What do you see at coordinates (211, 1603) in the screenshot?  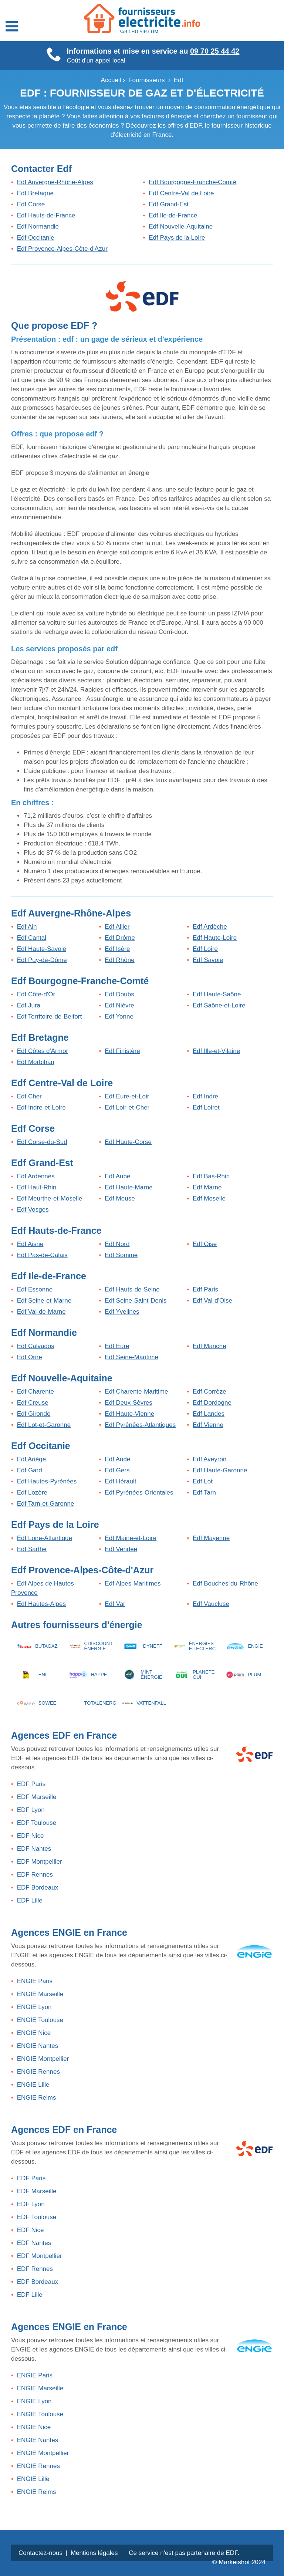 I see `Edf Vaucluse` at bounding box center [211, 1603].